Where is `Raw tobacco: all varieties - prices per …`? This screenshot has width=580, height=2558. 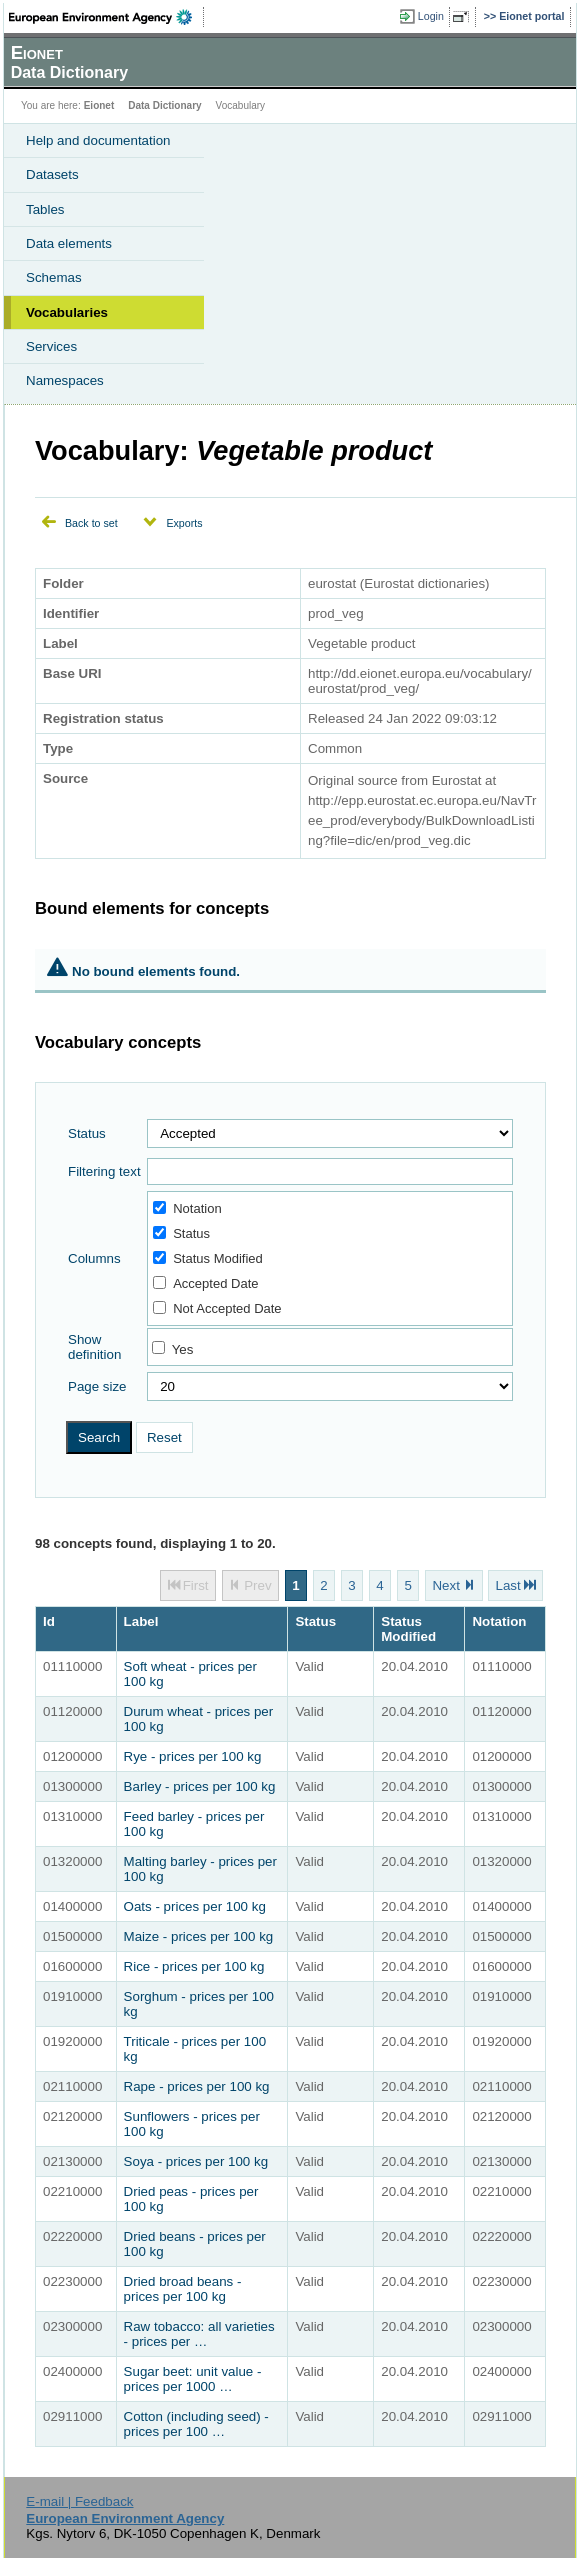 Raw tobacco: all varieties - prices per … is located at coordinates (199, 2334).